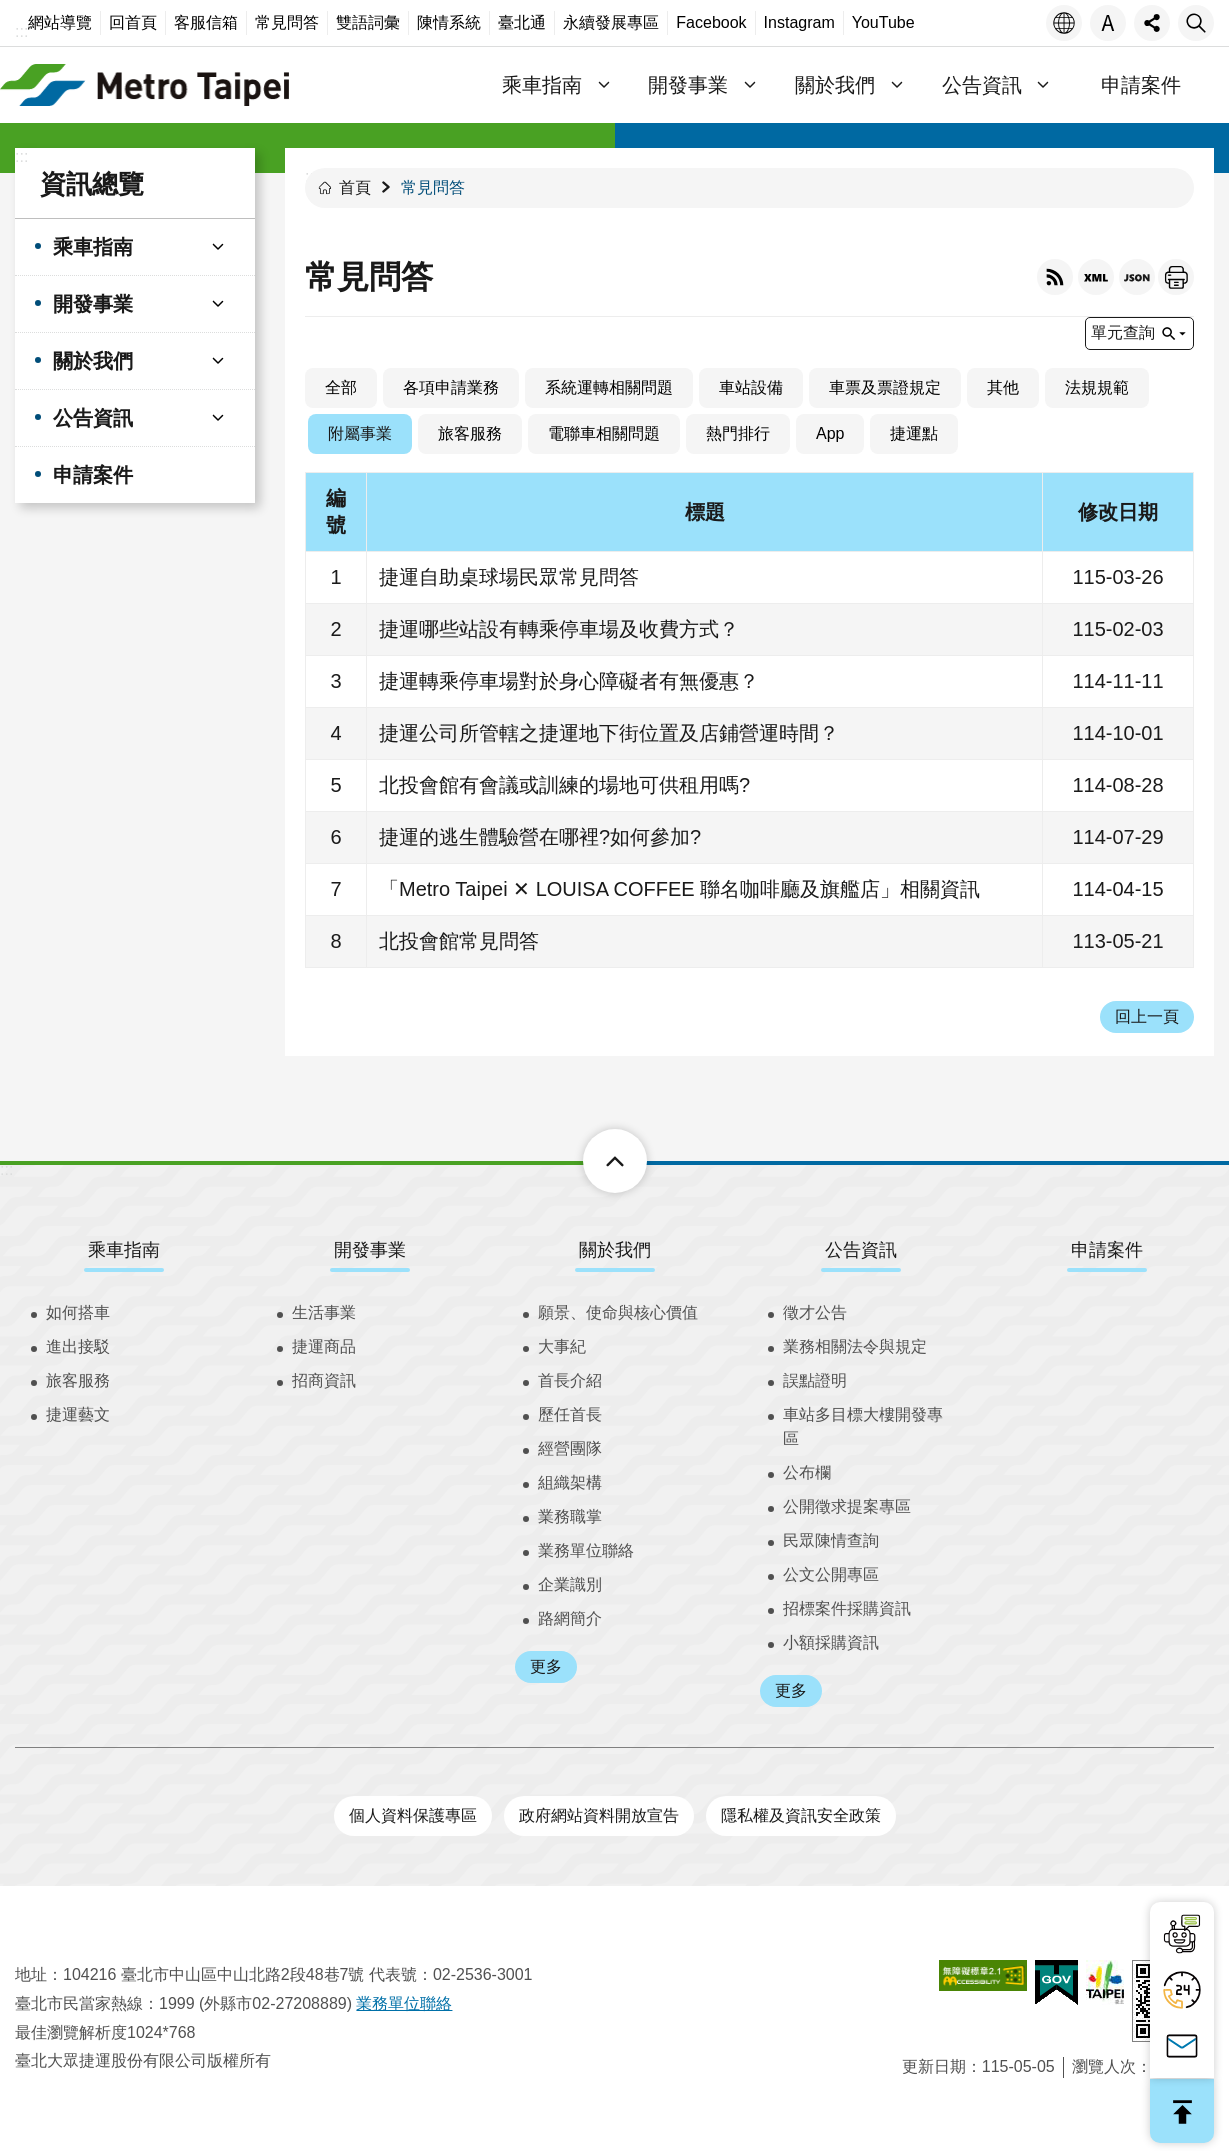 The height and width of the screenshot is (2151, 1229). What do you see at coordinates (1196, 23) in the screenshot?
I see `搜尋 [button]` at bounding box center [1196, 23].